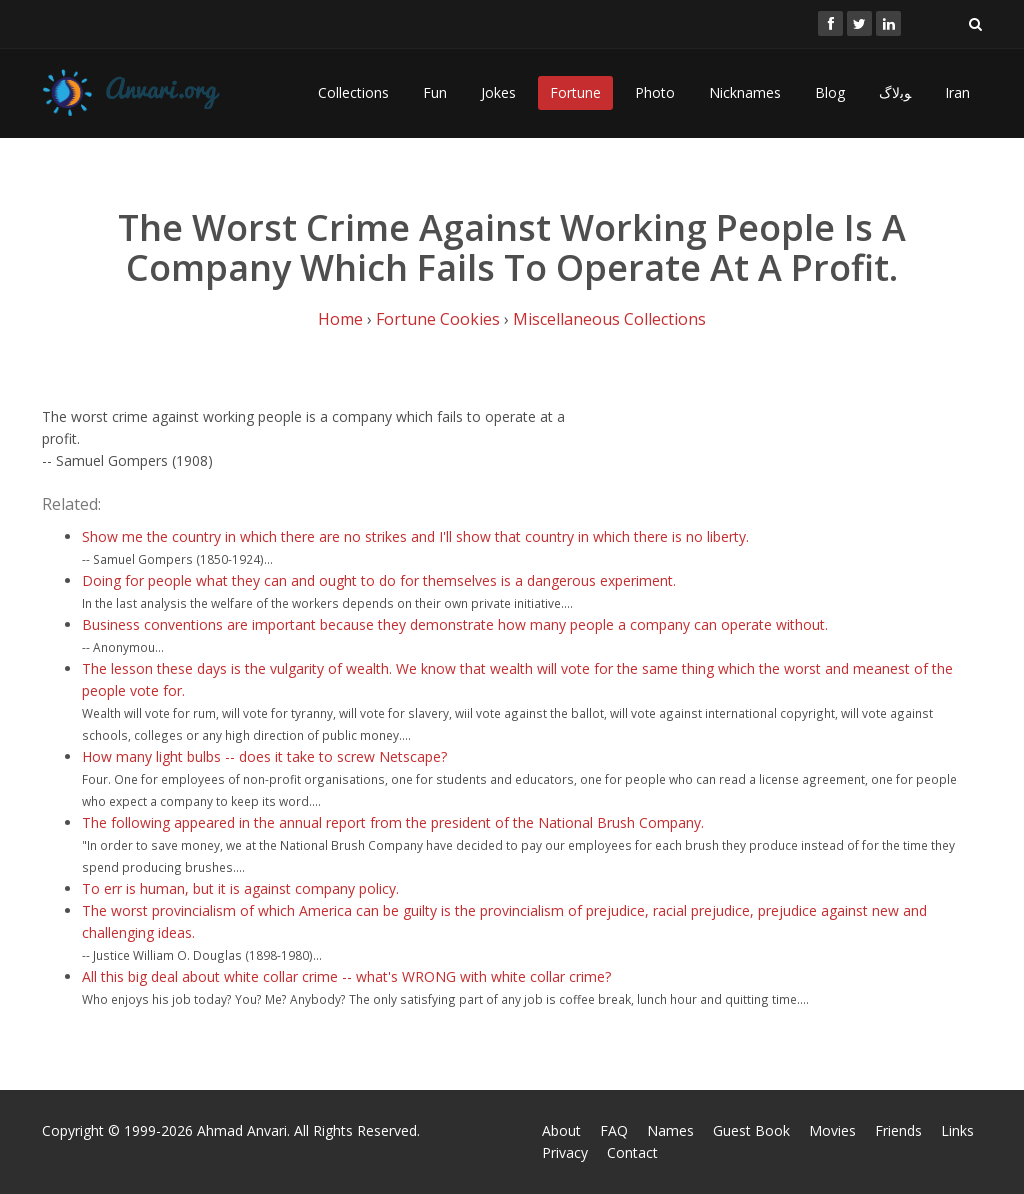 The height and width of the screenshot is (1194, 1024). What do you see at coordinates (438, 319) in the screenshot?
I see `Fortune Cookies` at bounding box center [438, 319].